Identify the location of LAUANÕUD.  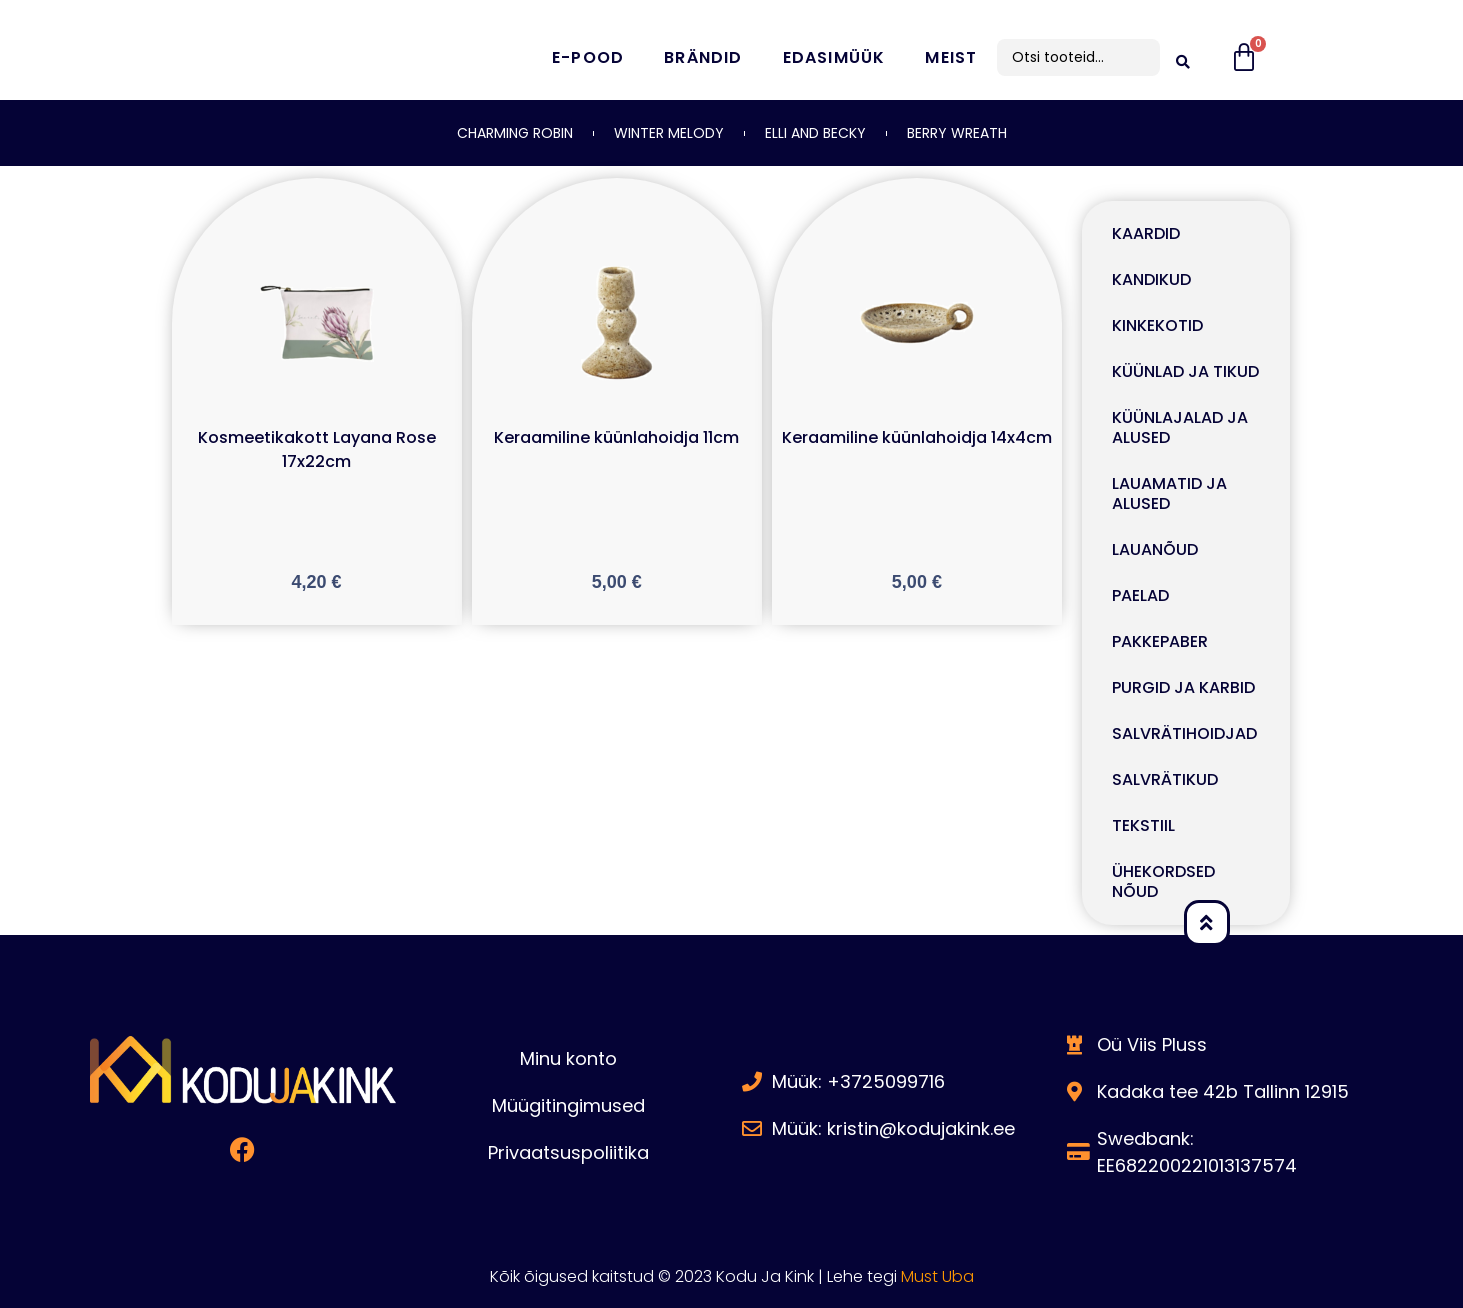
(1155, 549).